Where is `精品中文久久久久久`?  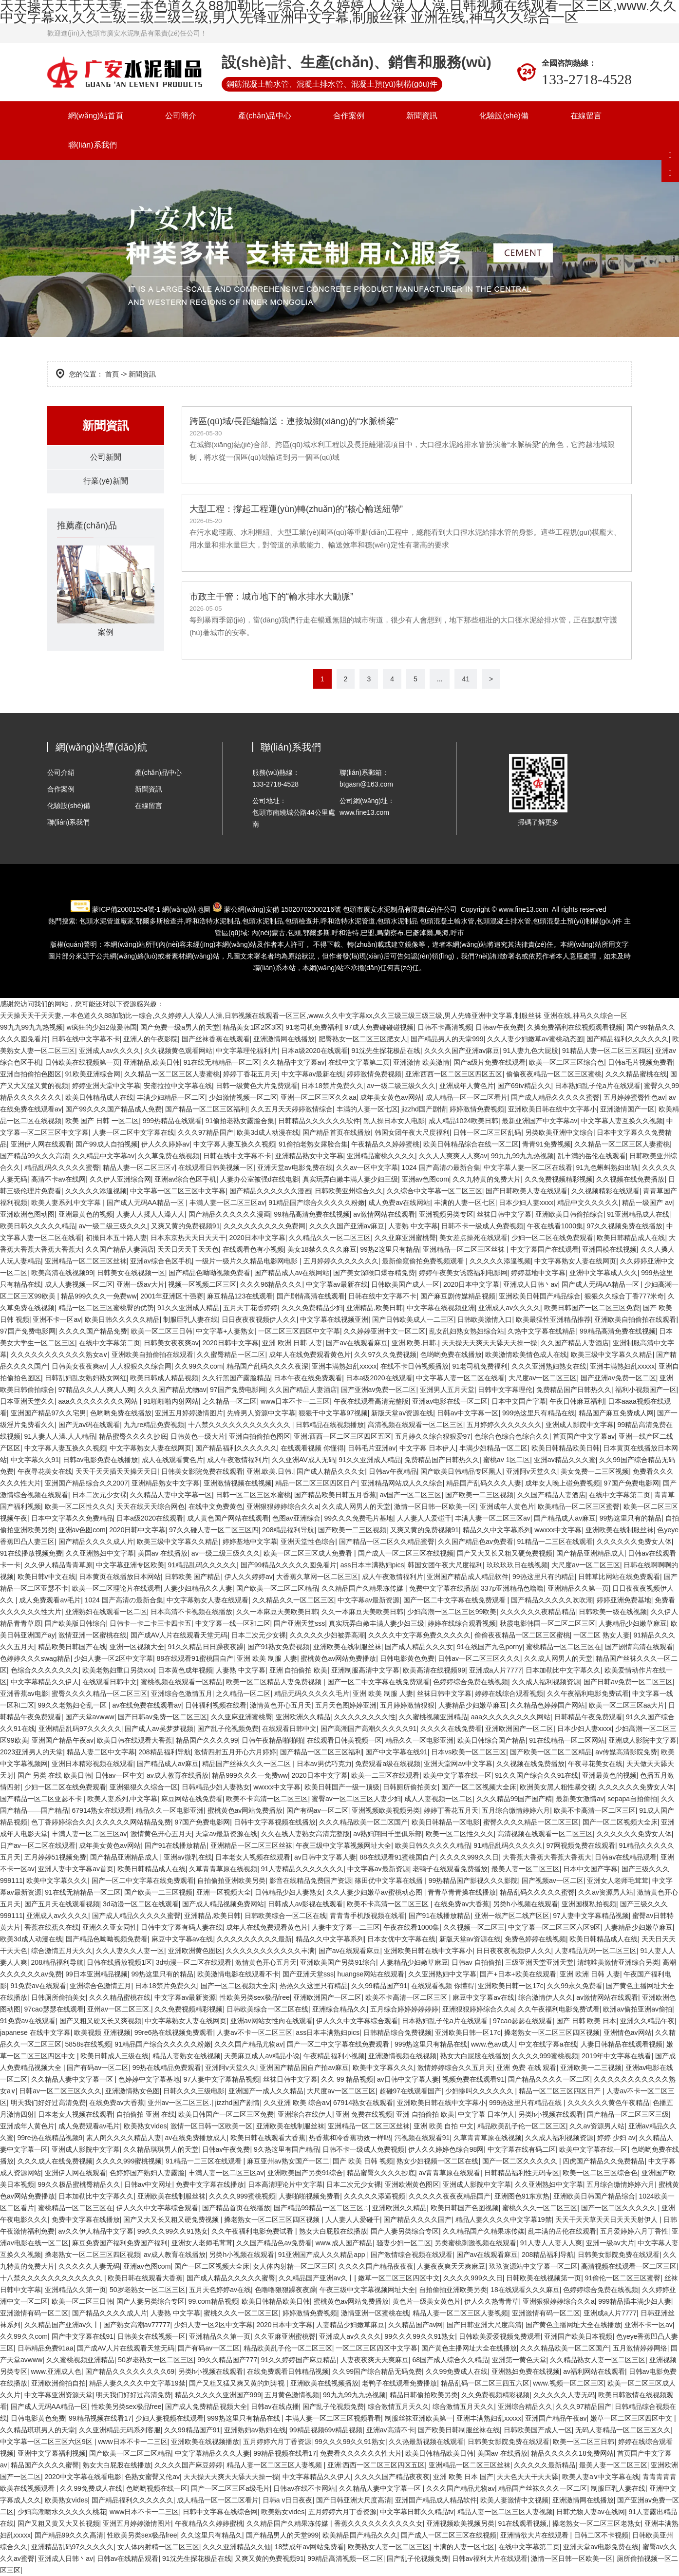 精品中文久久久久久 is located at coordinates (588, 1202).